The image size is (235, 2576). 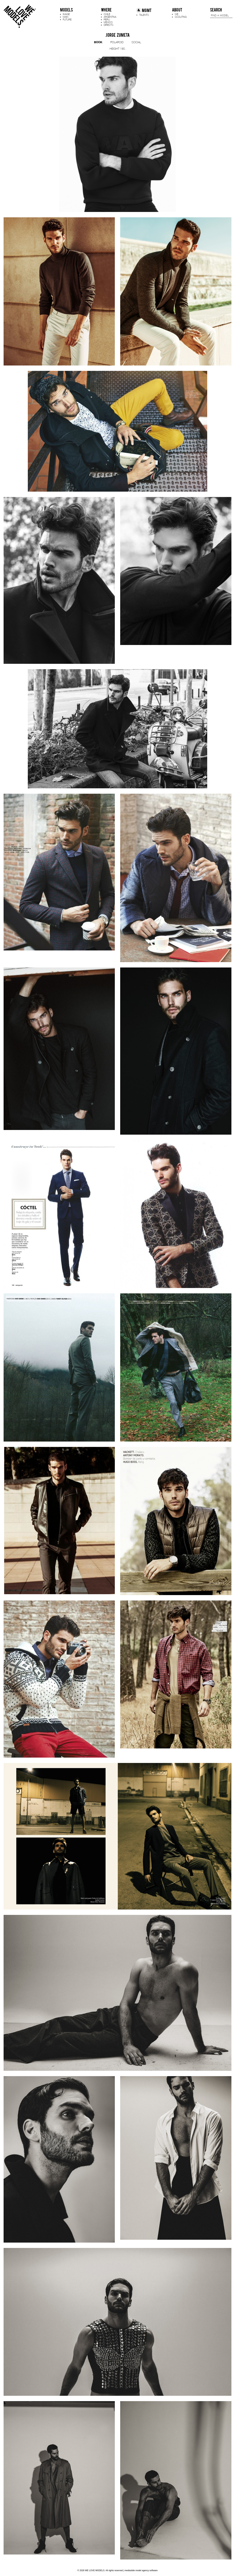 I want to click on mediaslide model agency software, so click(x=141, y=2570).